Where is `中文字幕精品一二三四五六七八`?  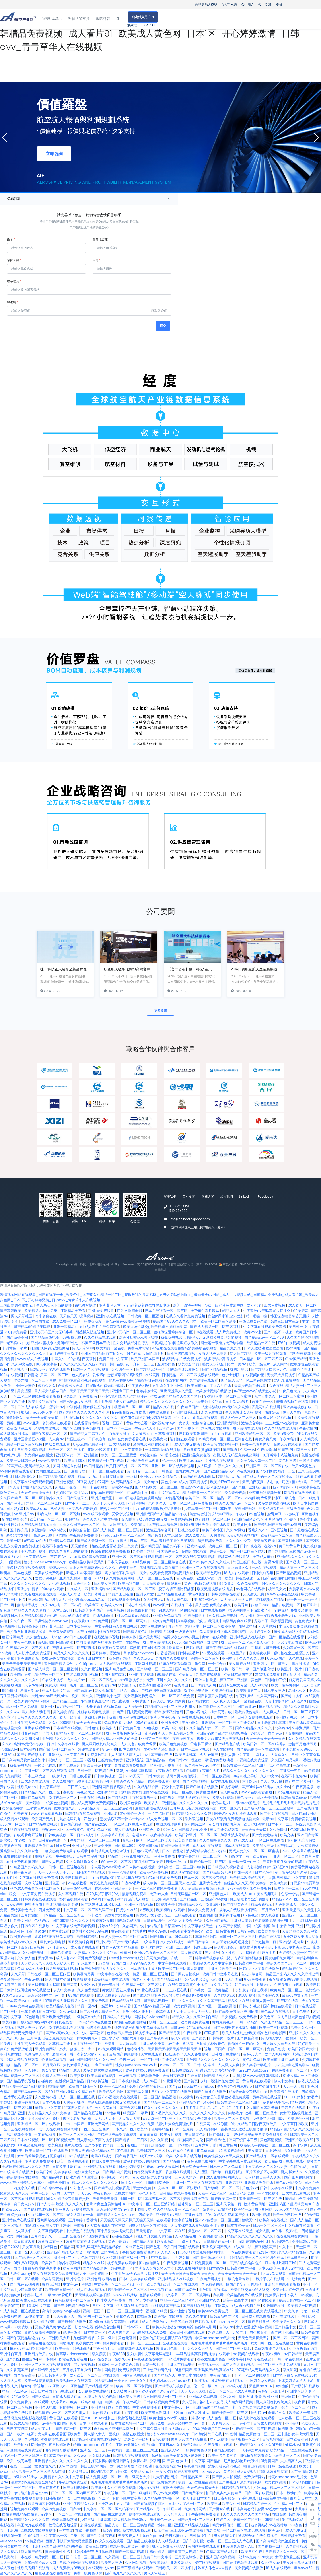 中文字幕精品一二三四五六七八 is located at coordinates (47, 1556).